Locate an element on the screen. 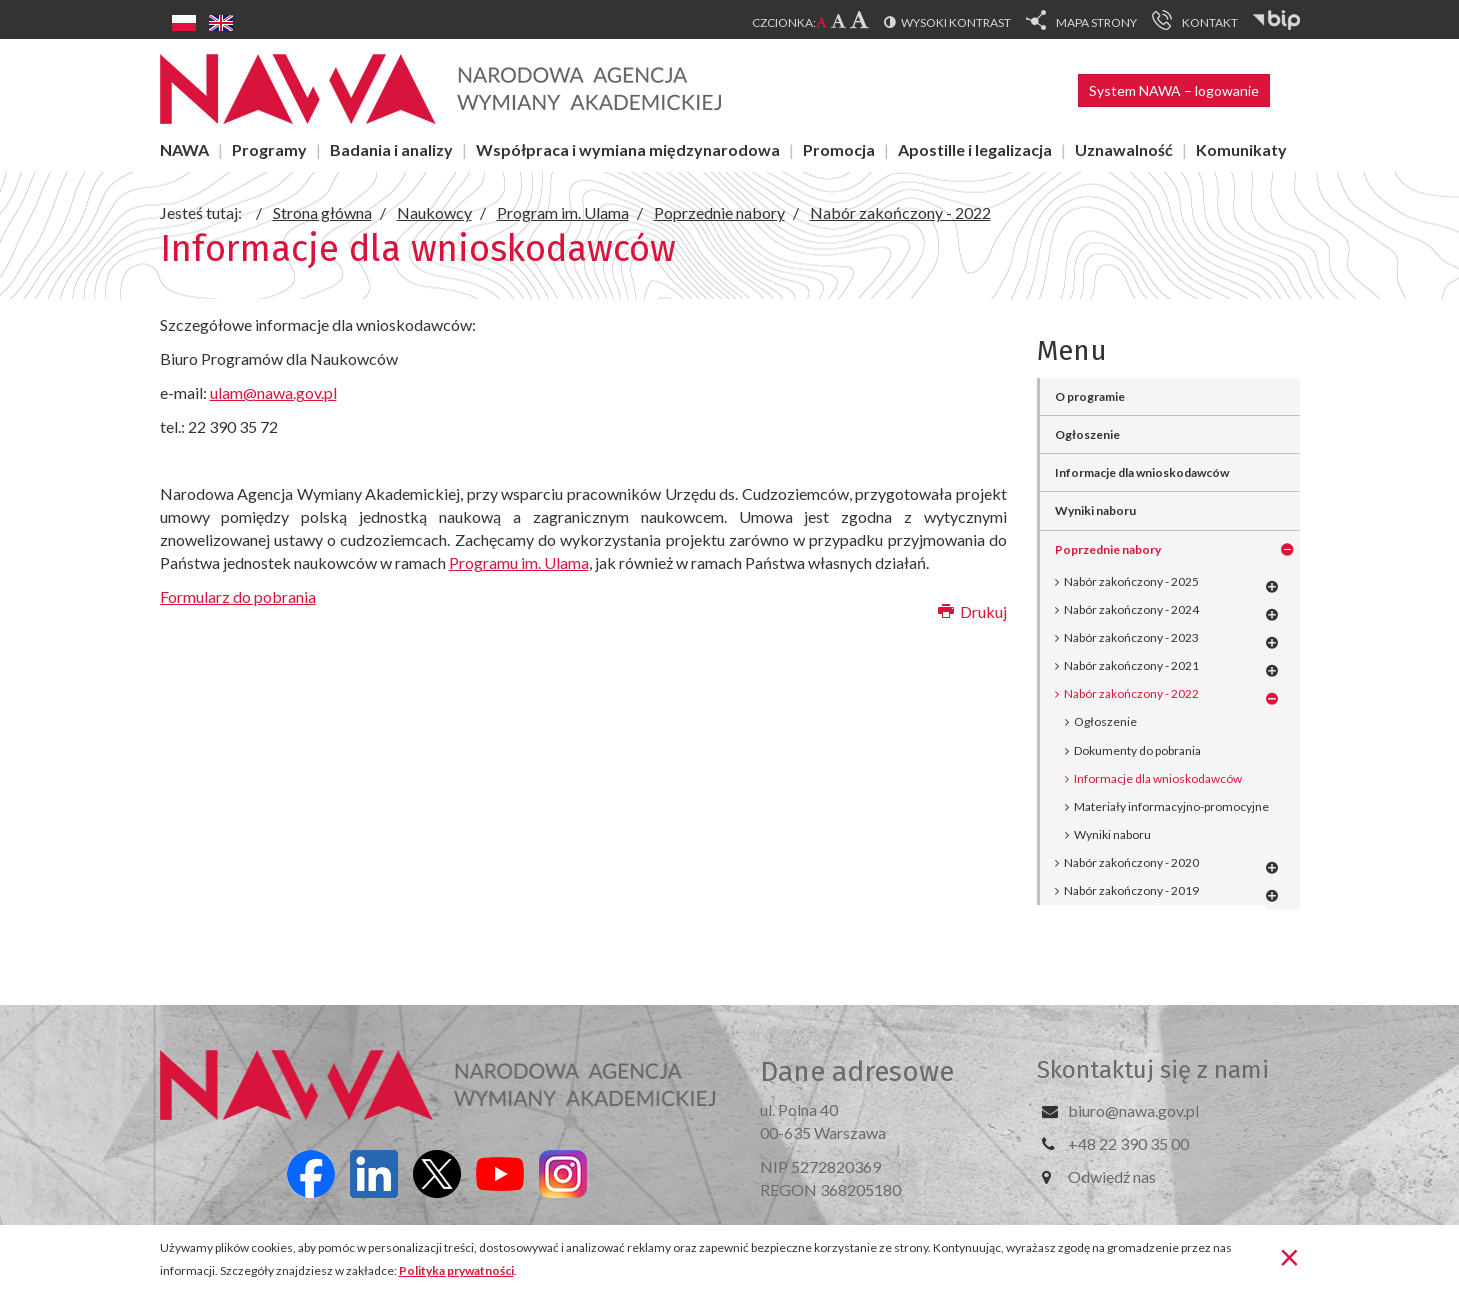 This screenshot has height=1291, width=1459. System NAWA – logowanie [button] is located at coordinates (1174, 90).